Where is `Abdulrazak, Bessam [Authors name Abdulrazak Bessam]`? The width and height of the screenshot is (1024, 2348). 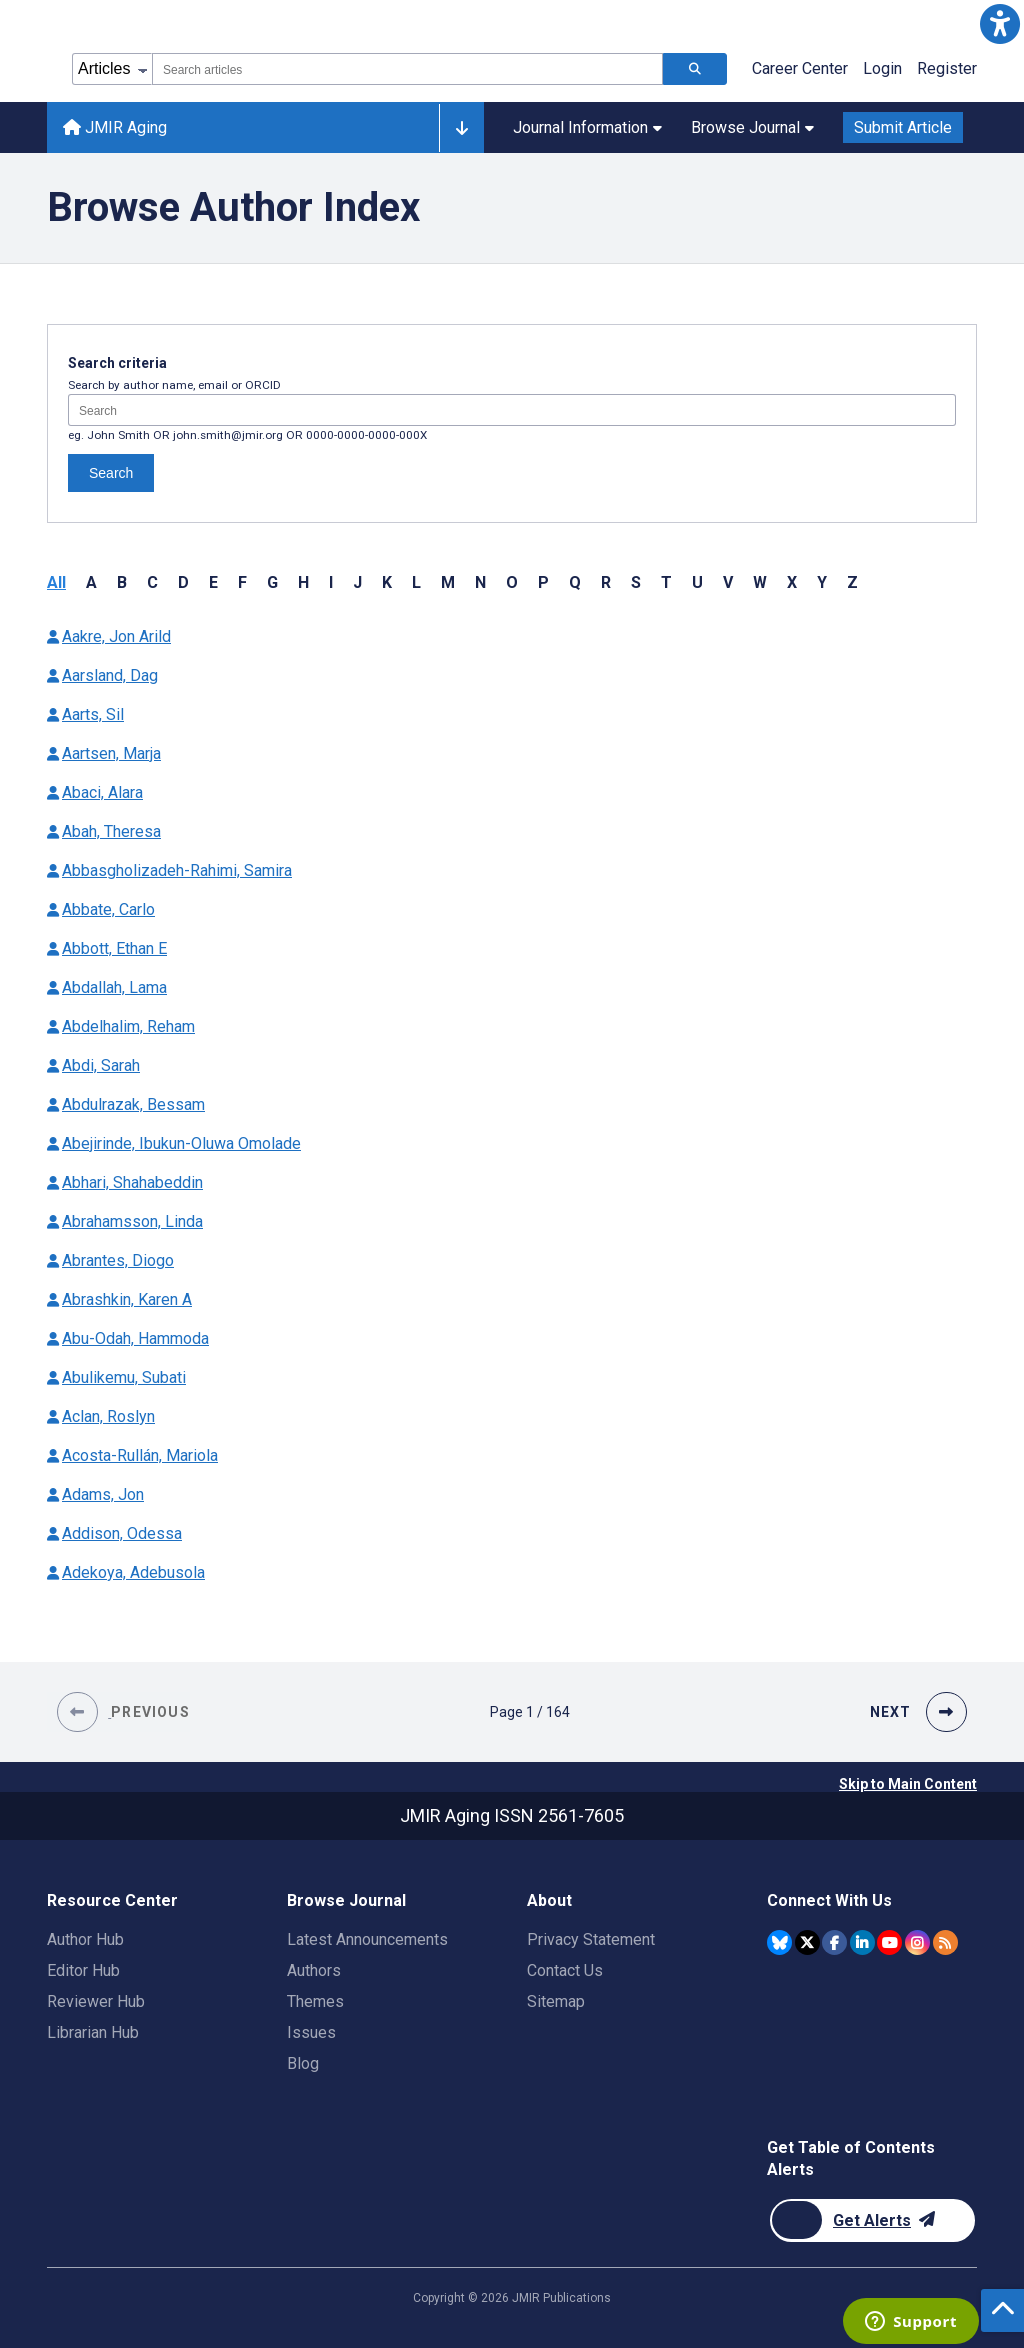 Abdulrazak, Bessam [Authors name Abdulrazak Bessam] is located at coordinates (133, 1104).